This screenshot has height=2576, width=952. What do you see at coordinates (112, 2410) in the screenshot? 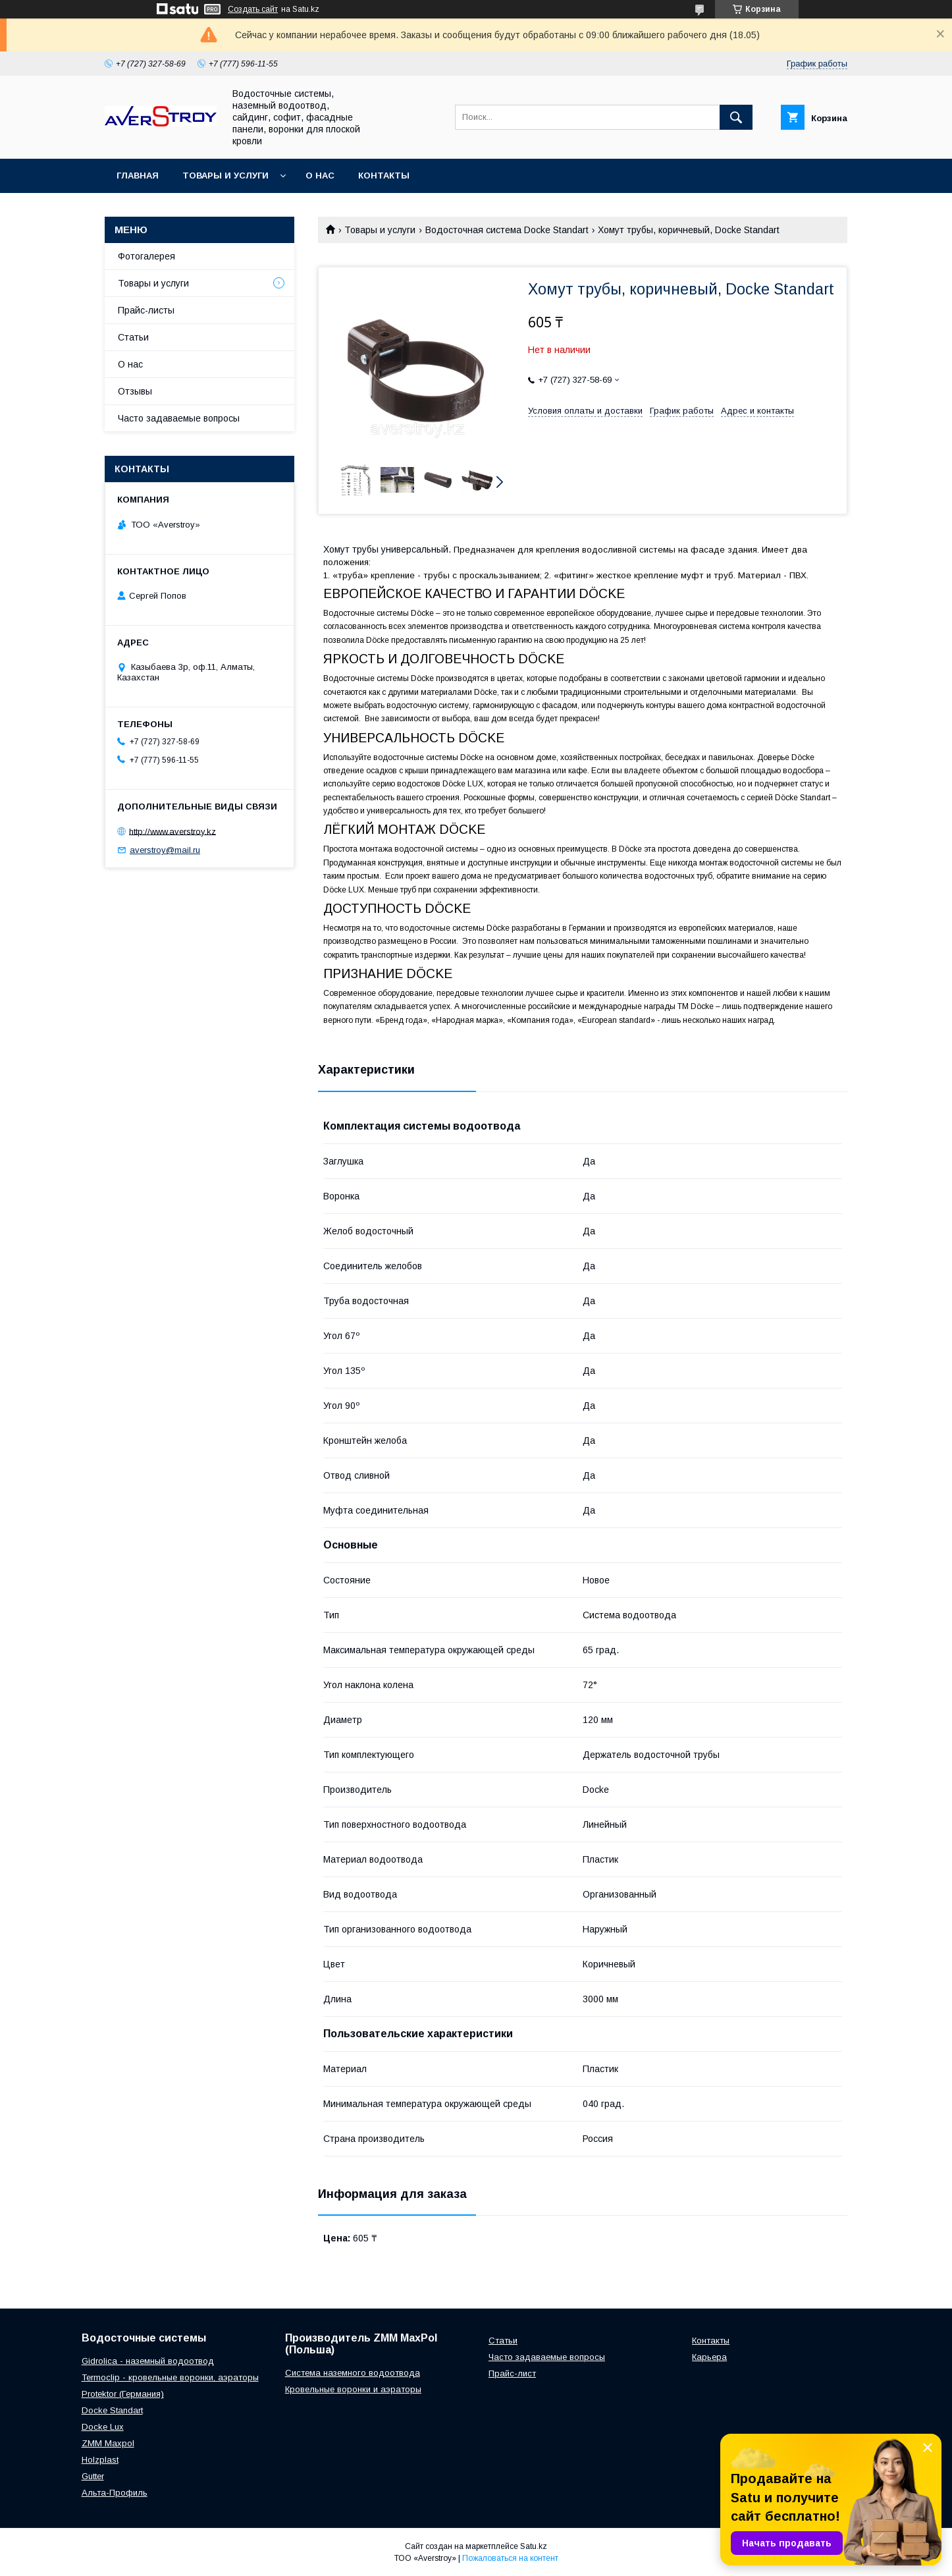
I see `Docke Standart` at bounding box center [112, 2410].